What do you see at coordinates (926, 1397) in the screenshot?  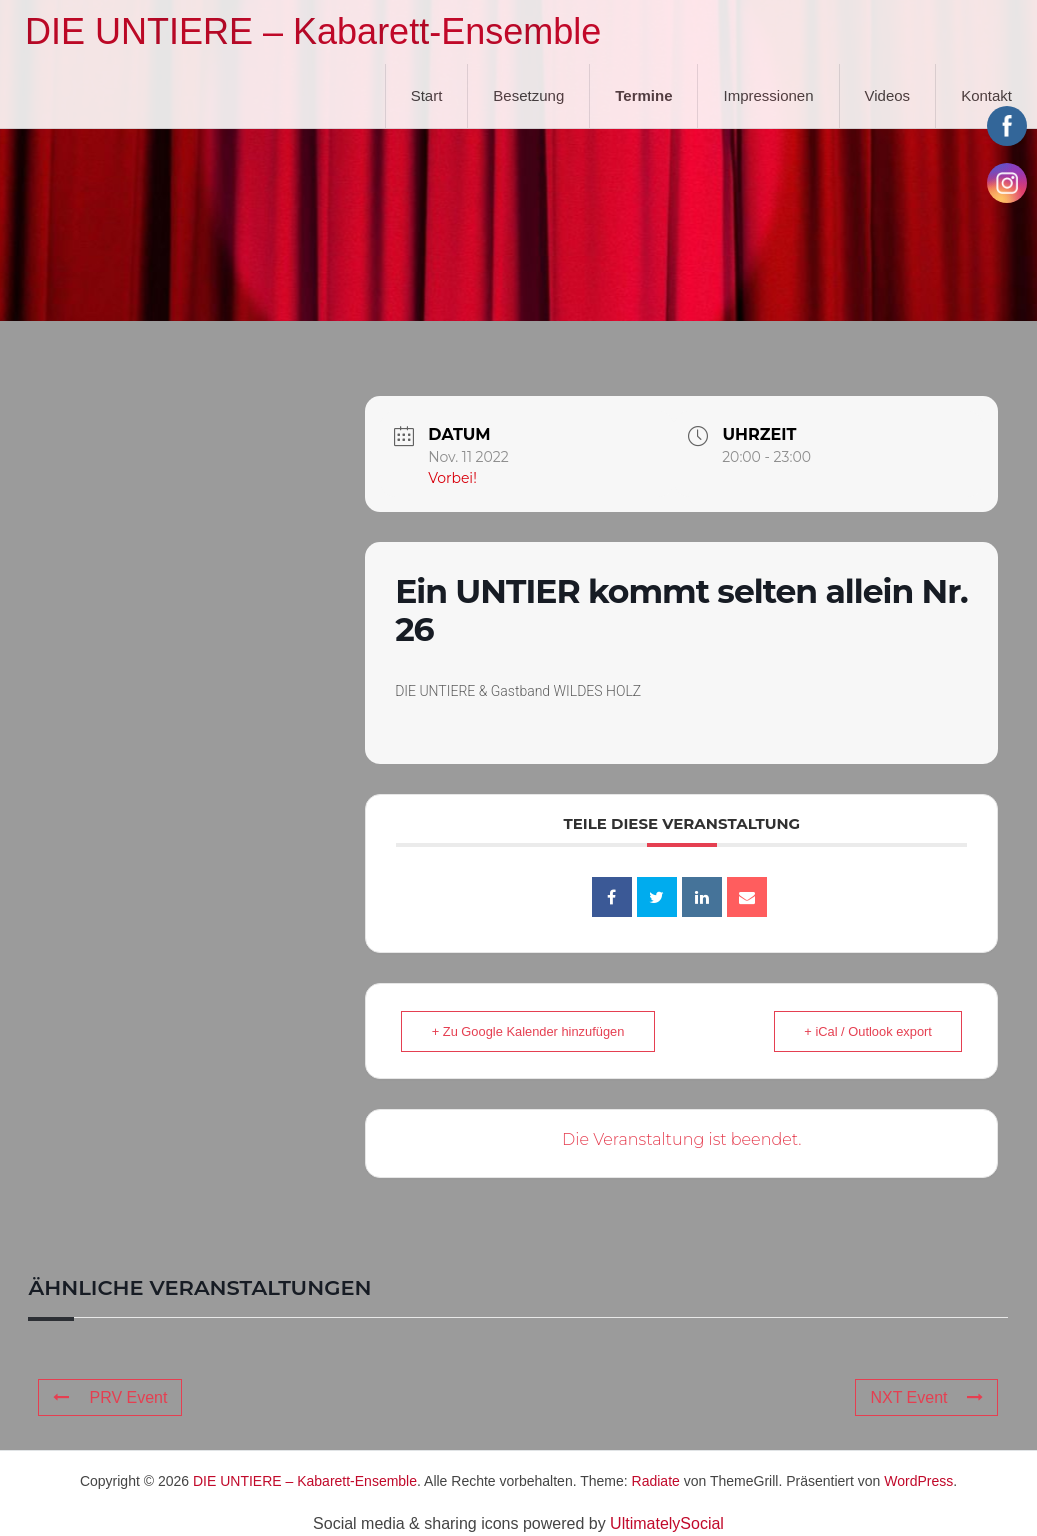 I see `NXT Event` at bounding box center [926, 1397].